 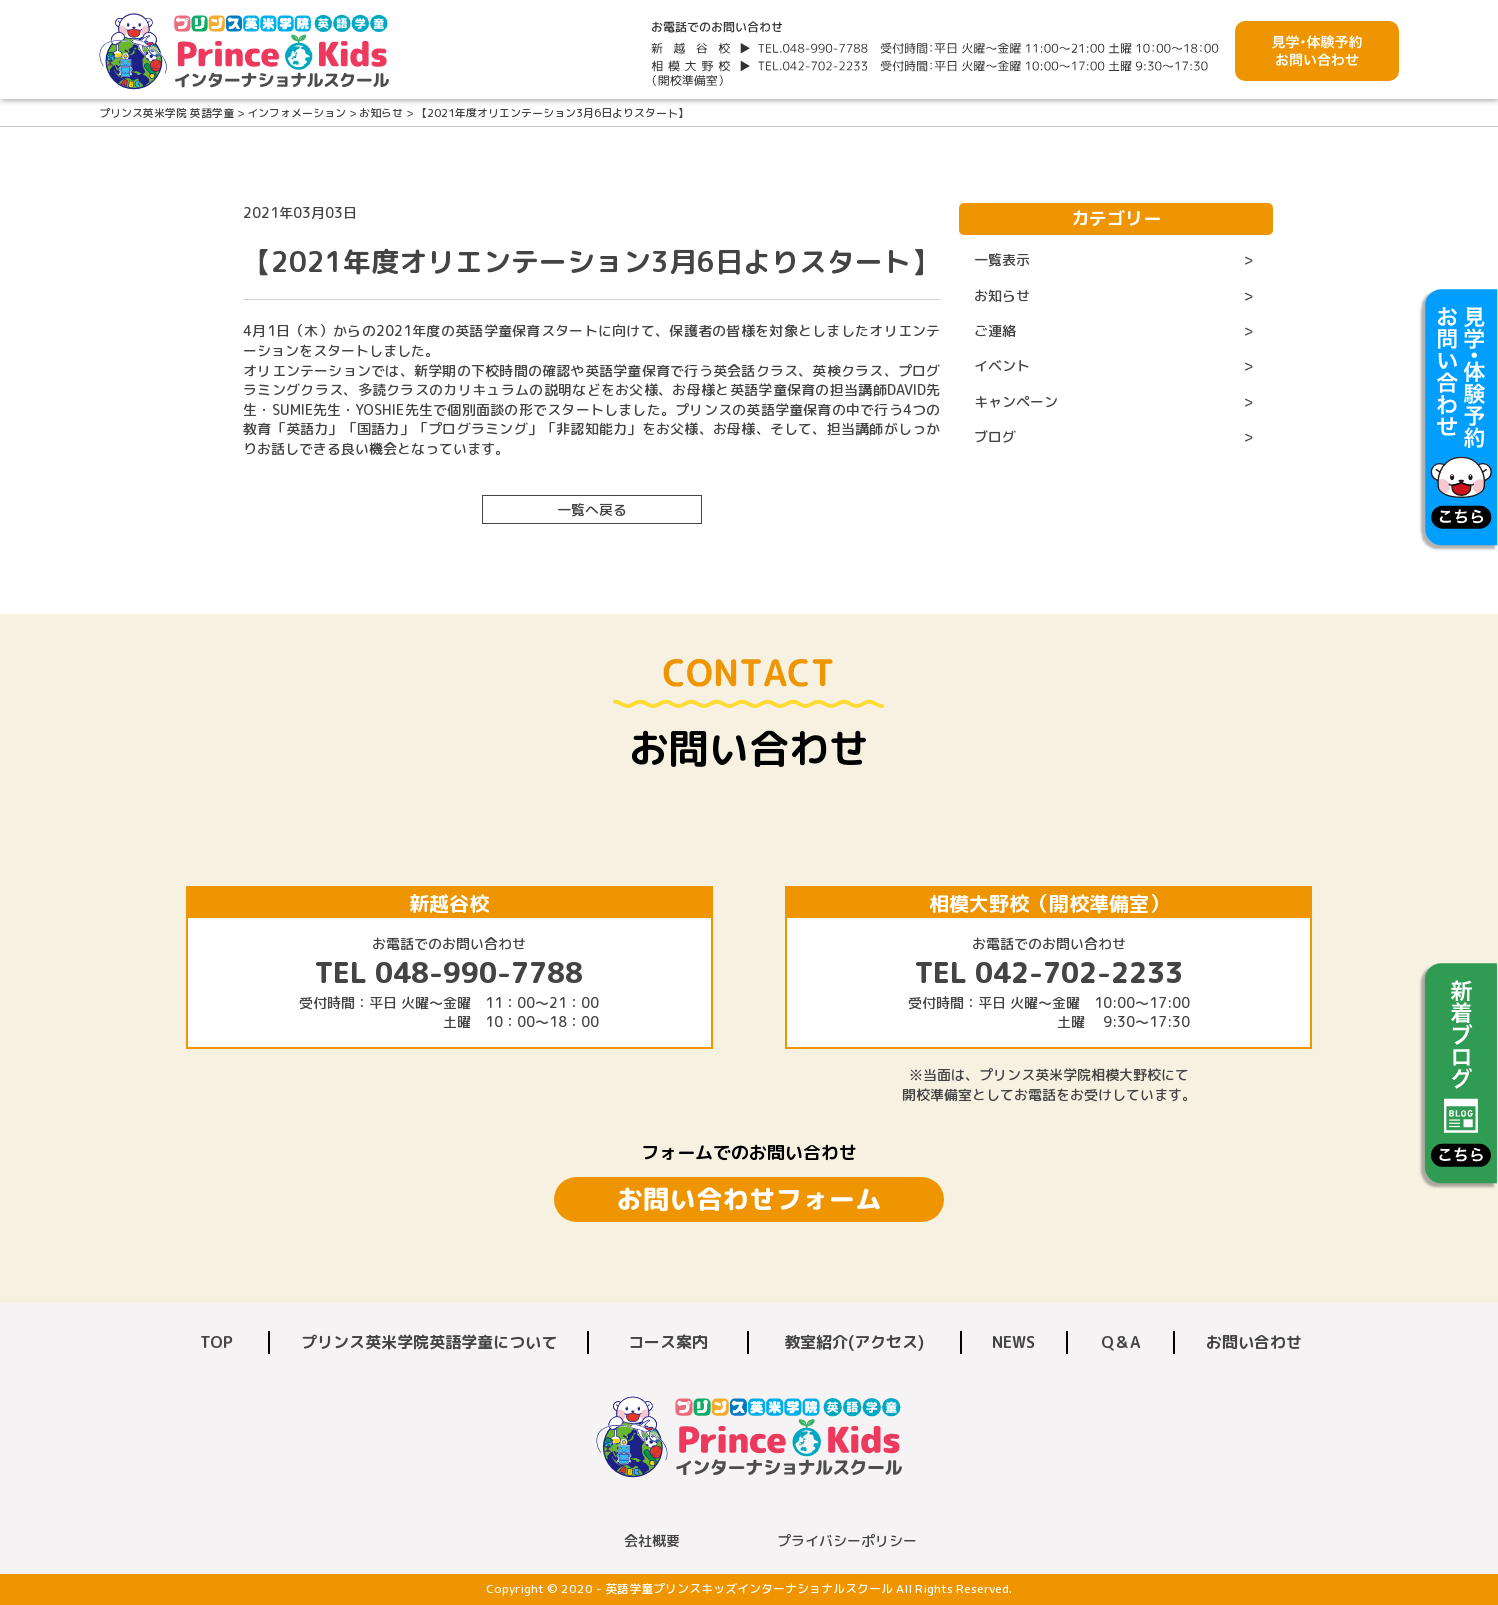 What do you see at coordinates (854, 1342) in the screenshot?
I see `教室紹介(アクセス)` at bounding box center [854, 1342].